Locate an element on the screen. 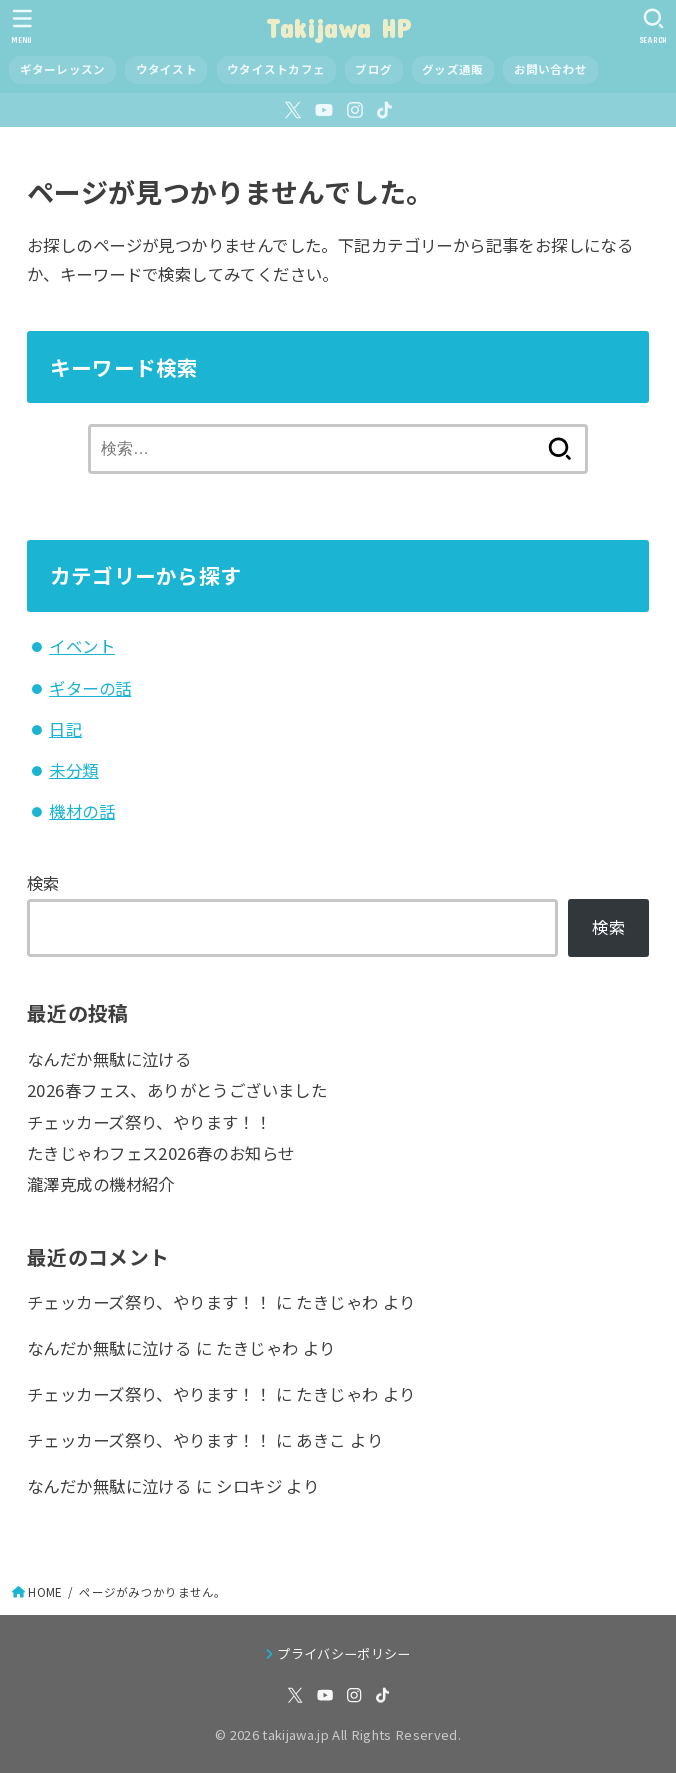  [SEARCH] is located at coordinates (653, 26).